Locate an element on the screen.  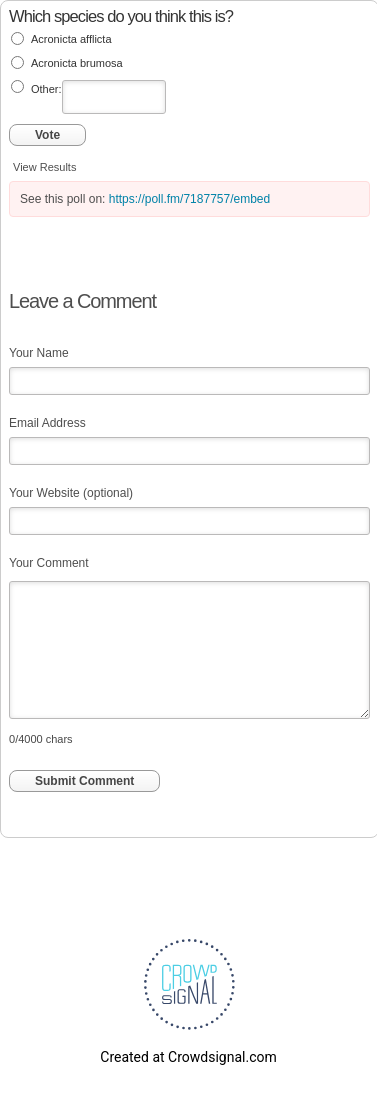
Your Name is located at coordinates (39, 353).